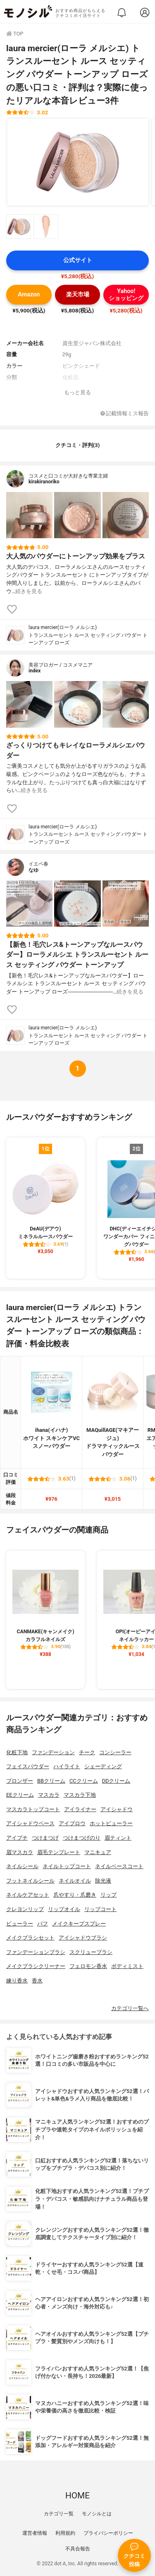  Describe the element at coordinates (53, 1752) in the screenshot. I see `ファンデーション` at that location.